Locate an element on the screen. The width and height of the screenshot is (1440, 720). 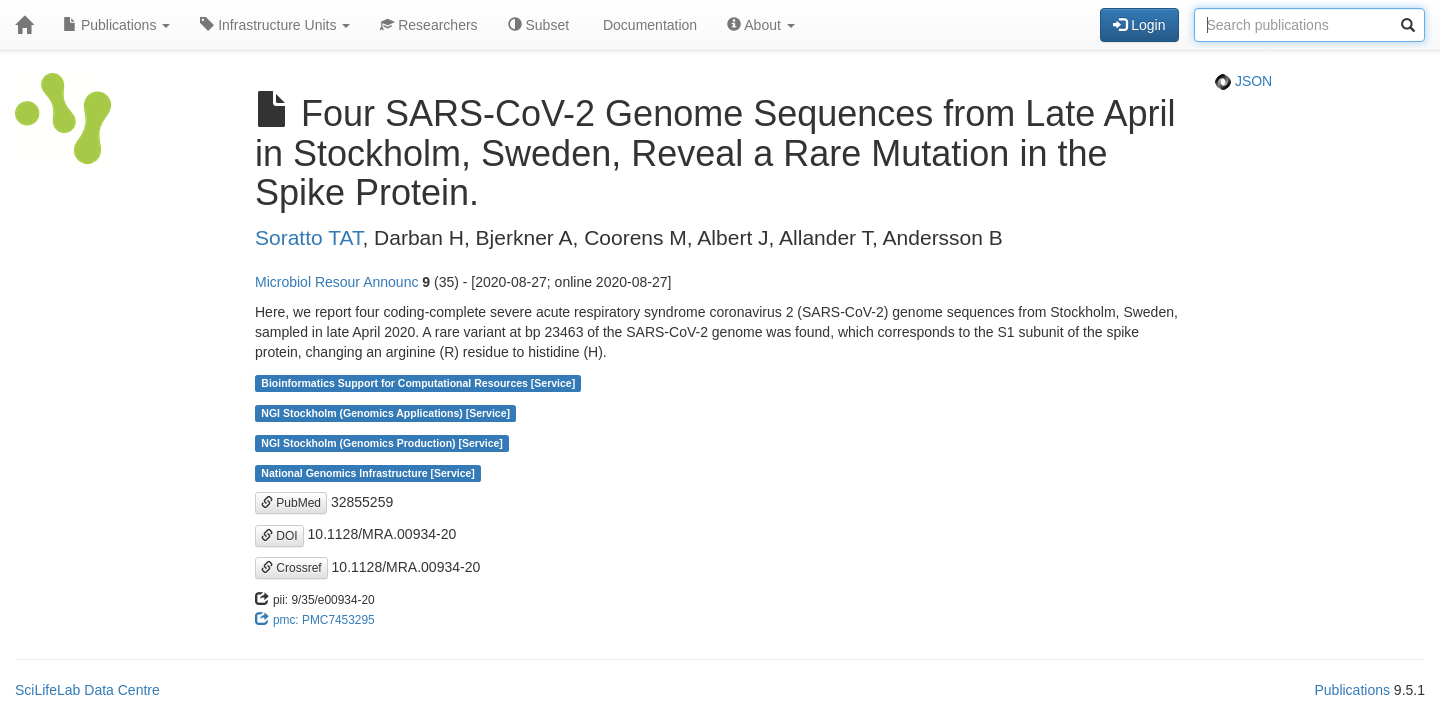
Bioinformatics Support for Computational Resources [Service] is located at coordinates (418, 383).